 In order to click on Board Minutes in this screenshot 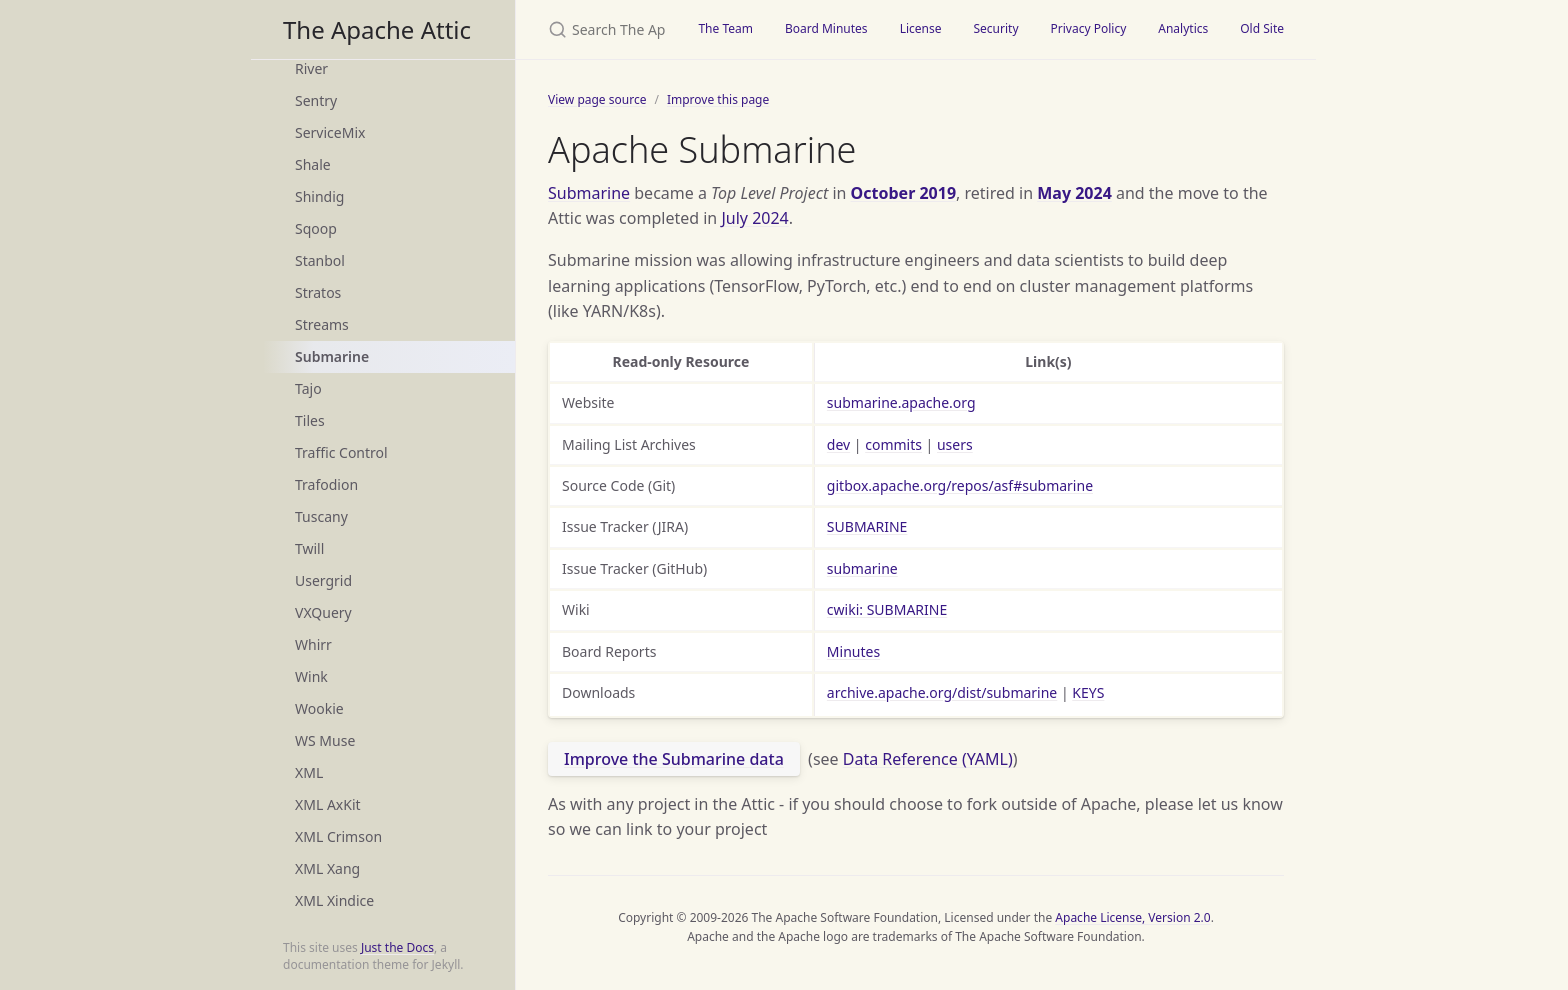, I will do `click(826, 28)`.